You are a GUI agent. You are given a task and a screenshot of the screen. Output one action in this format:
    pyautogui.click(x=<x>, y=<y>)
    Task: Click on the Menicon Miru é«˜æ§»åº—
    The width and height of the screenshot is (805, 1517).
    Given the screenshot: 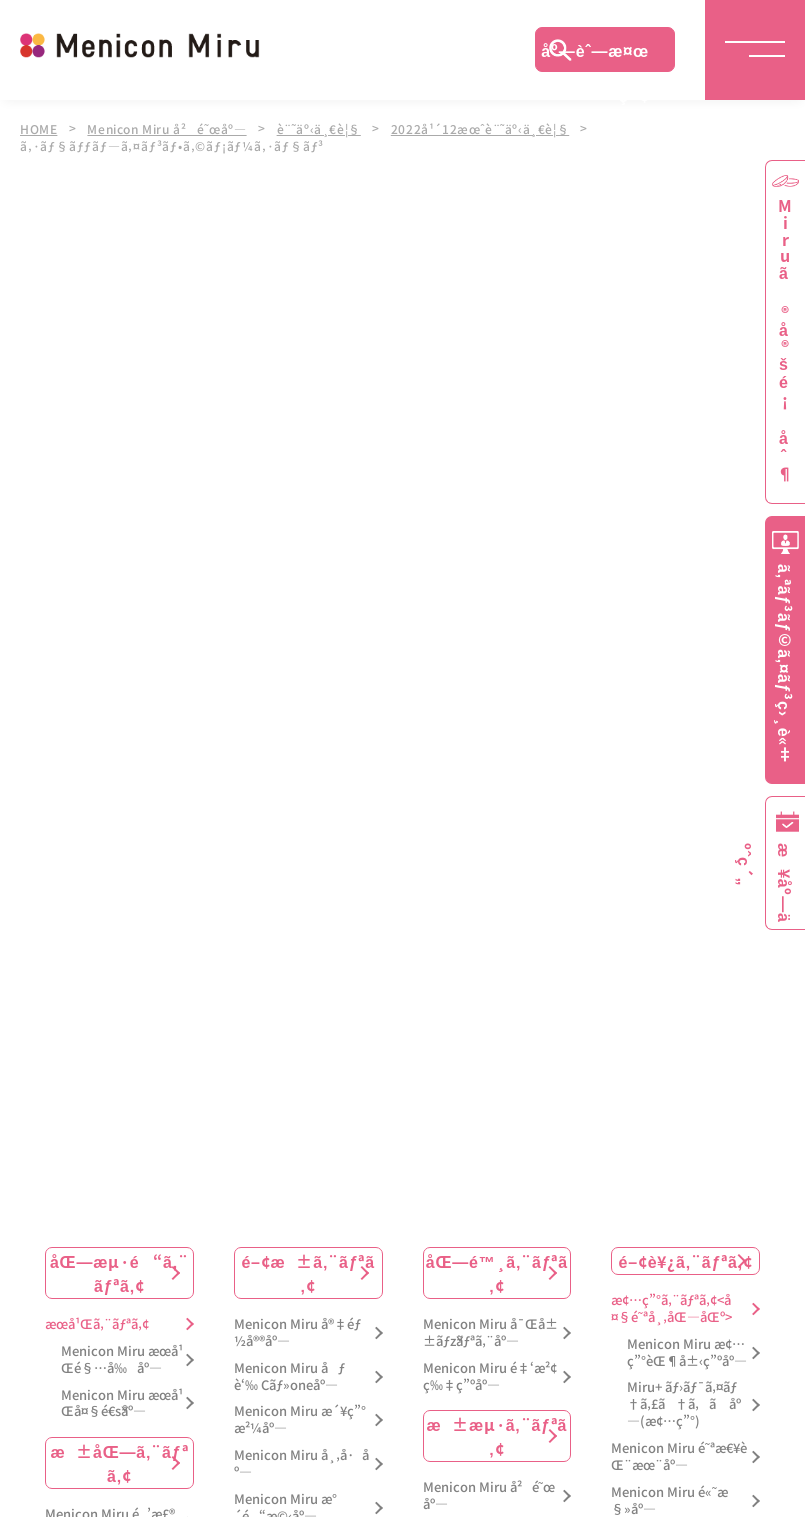 What is the action you would take?
    pyautogui.click(x=669, y=1499)
    